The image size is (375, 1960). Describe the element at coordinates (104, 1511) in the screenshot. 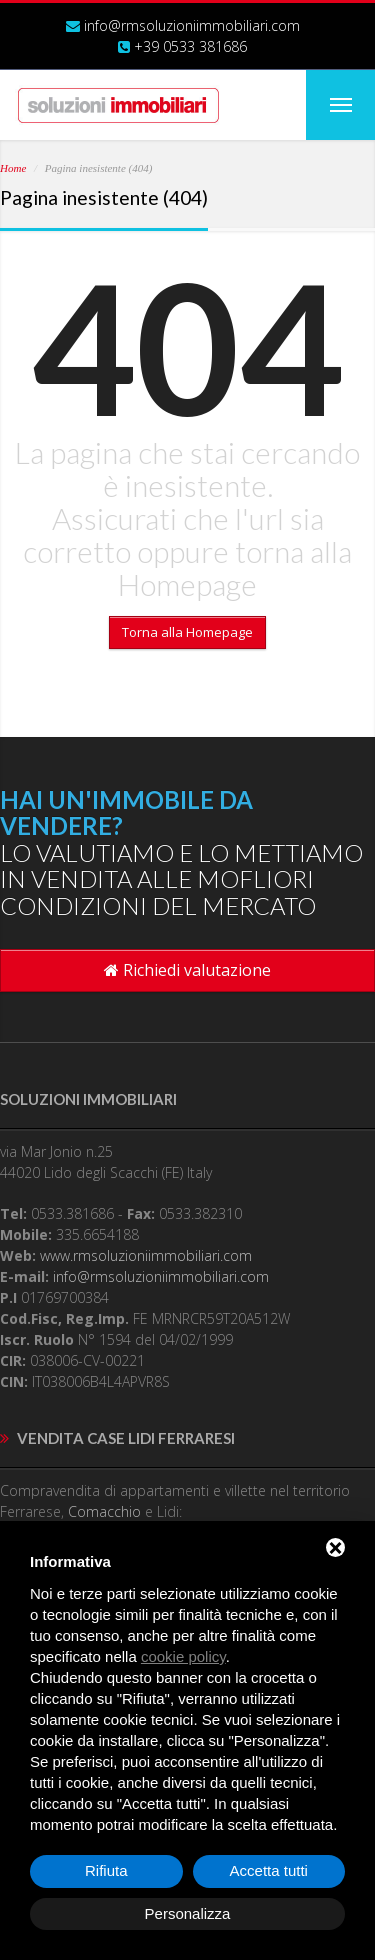

I see `Comacchio` at that location.